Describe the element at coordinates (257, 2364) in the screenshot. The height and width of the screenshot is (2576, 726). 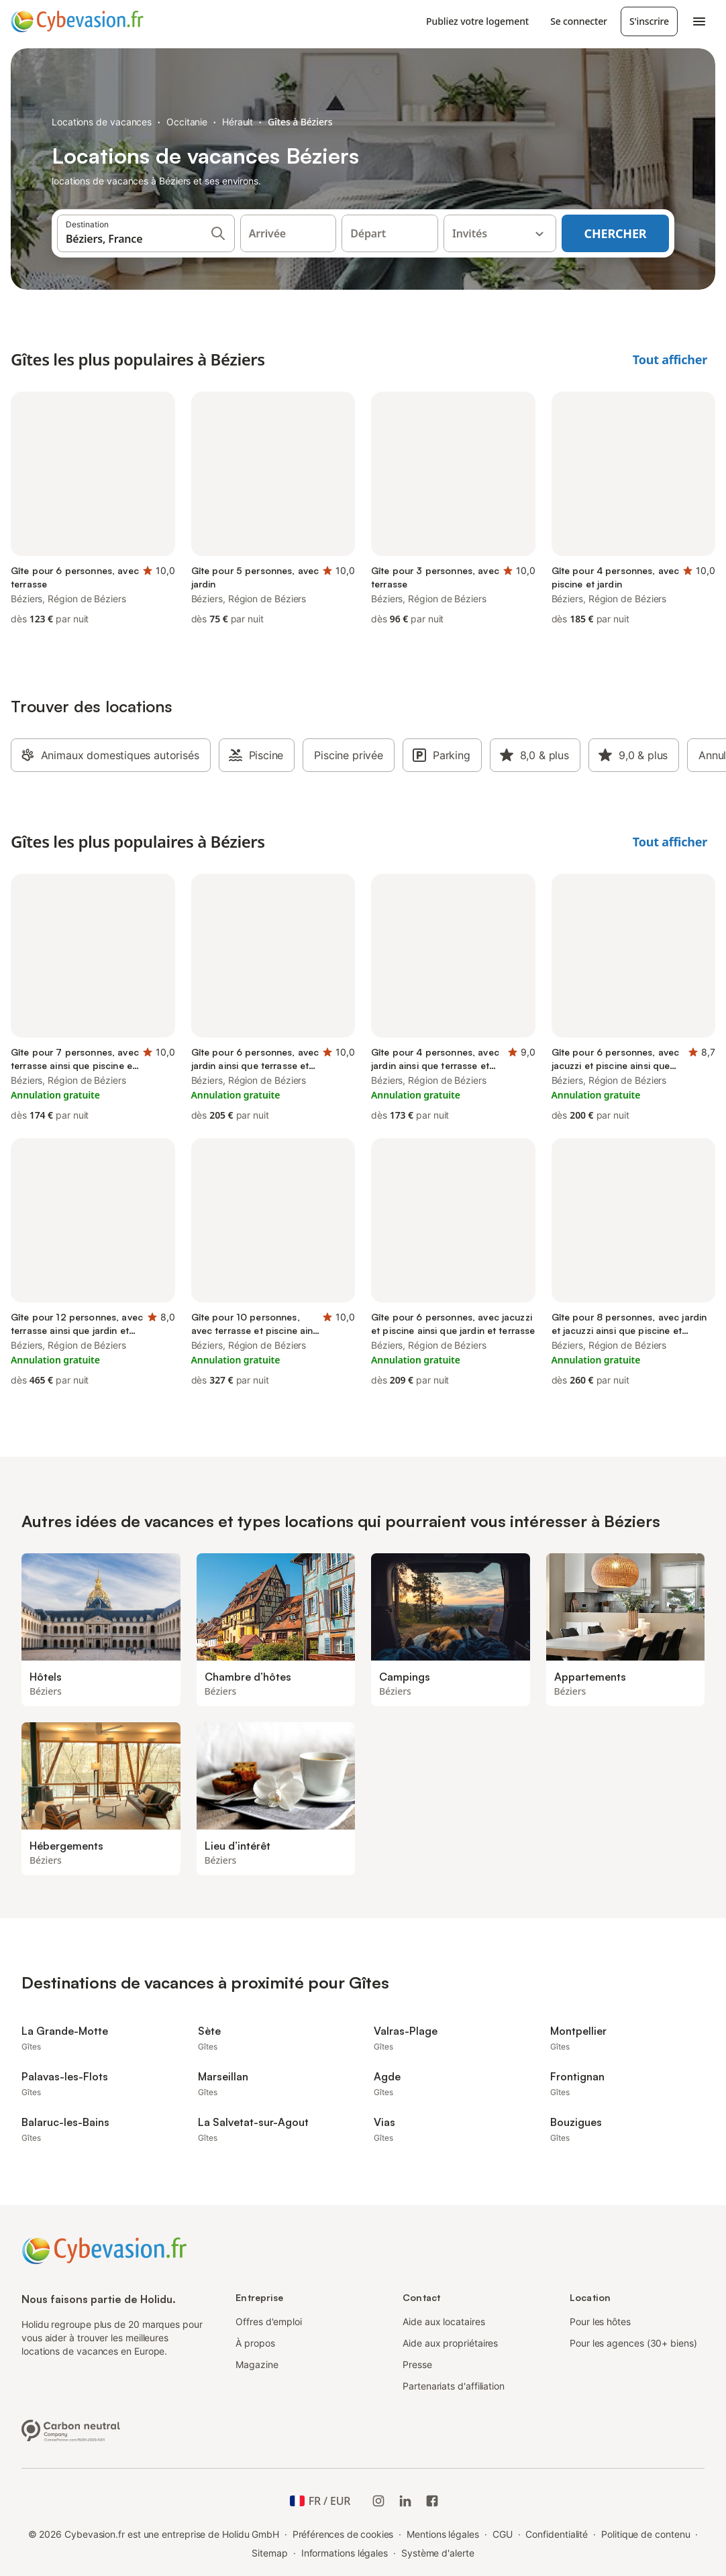
I see `Magazine` at that location.